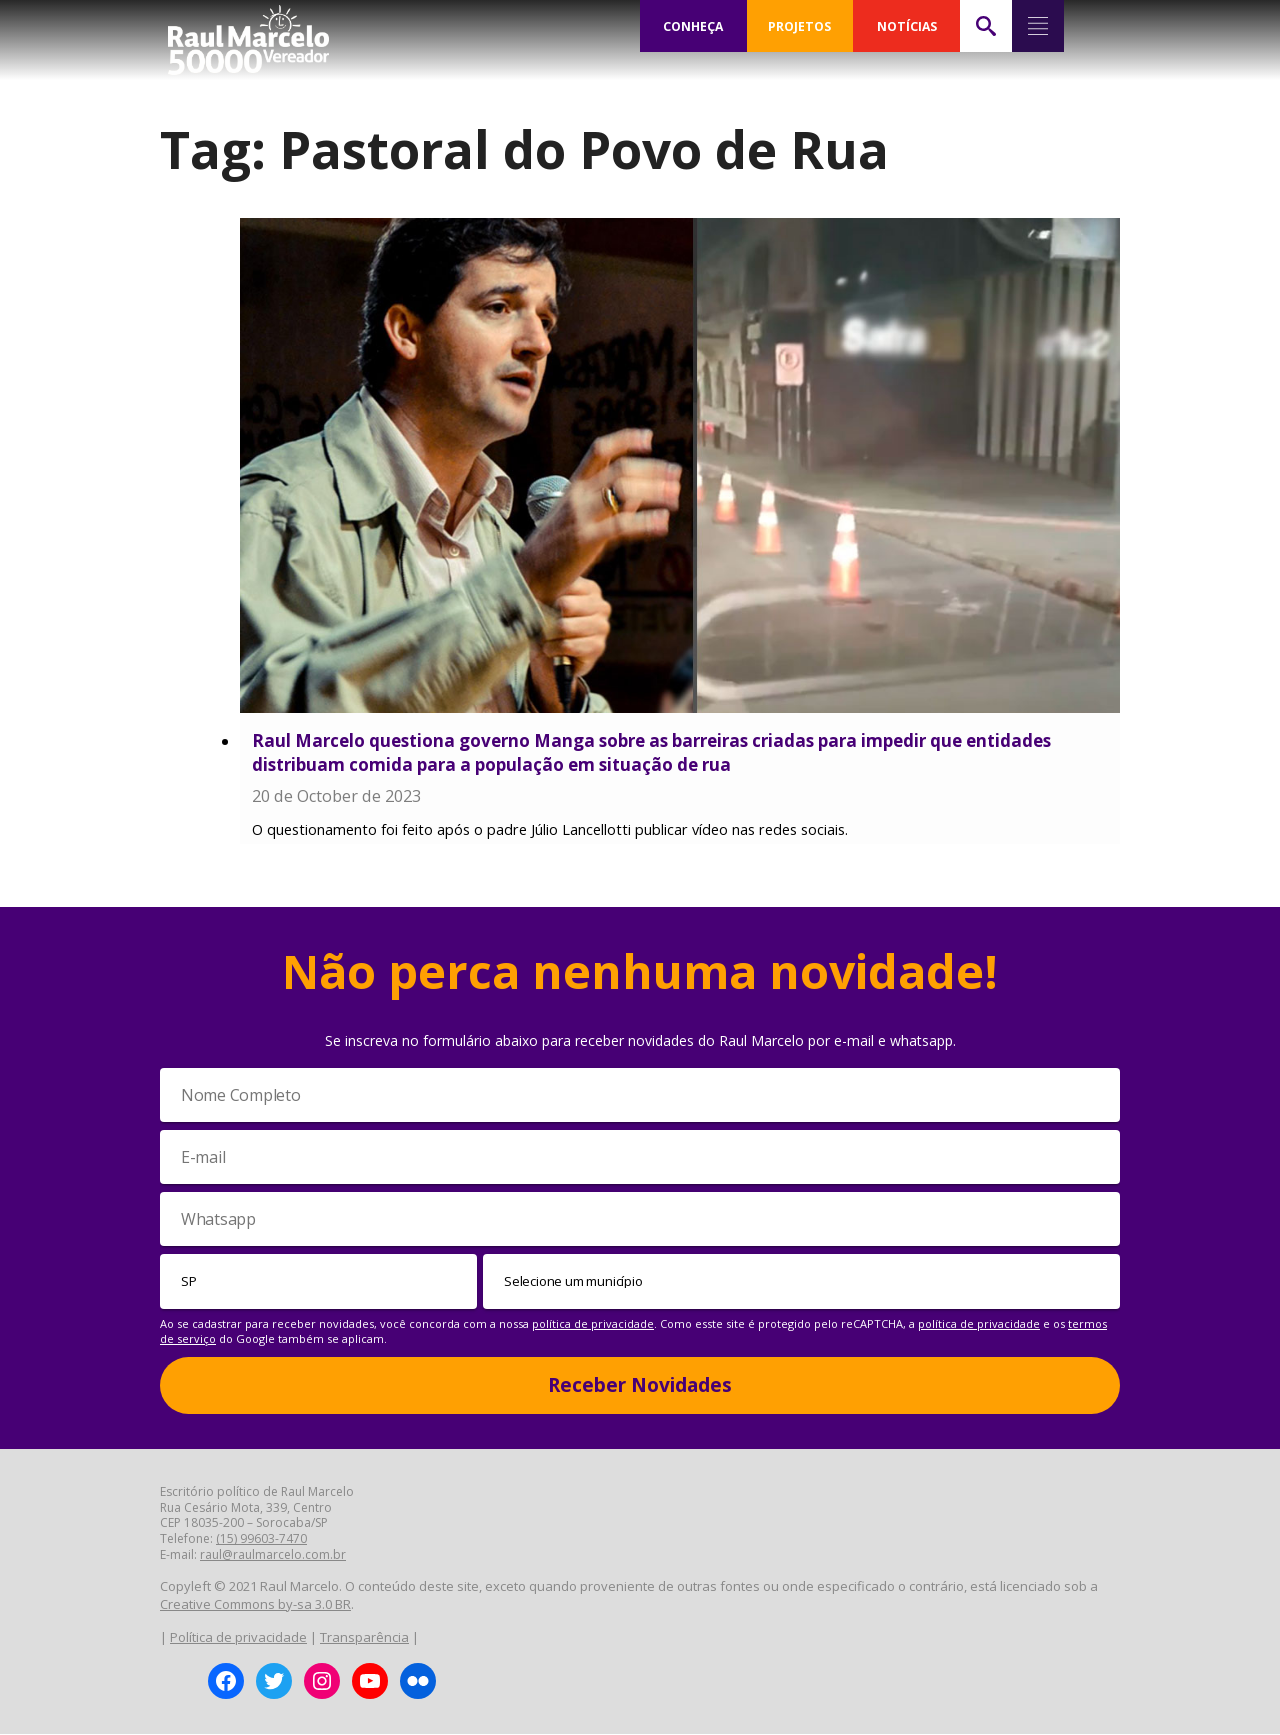  What do you see at coordinates (550, 830) in the screenshot?
I see `O questionamento foi feito após o padre Júlio Lancellotti publicar vídeo nas redes sociais.` at bounding box center [550, 830].